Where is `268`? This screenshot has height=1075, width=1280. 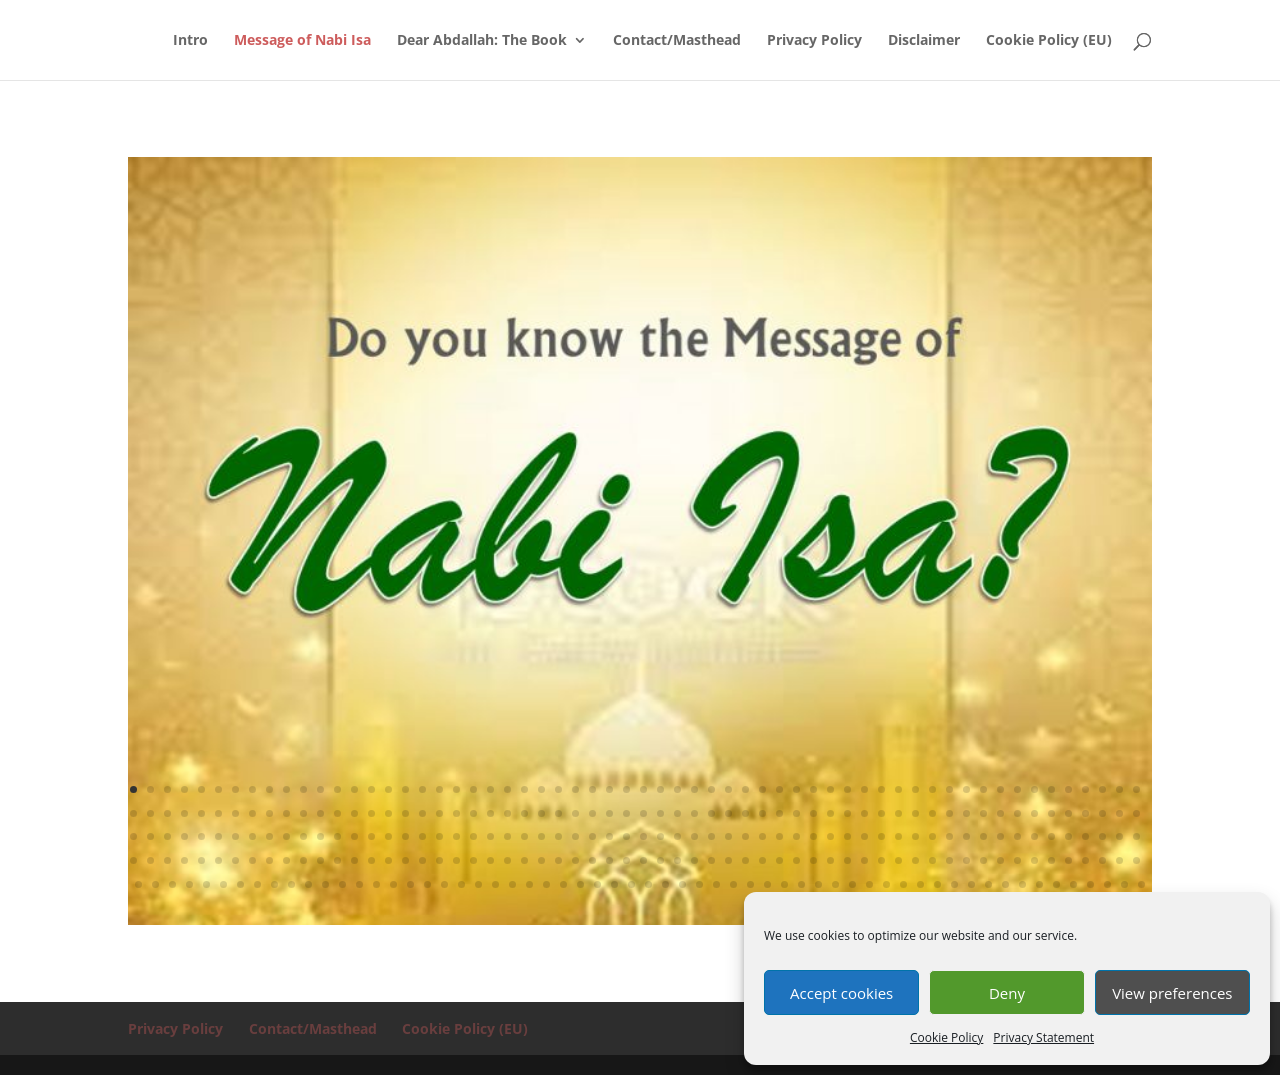 268 is located at coordinates (597, 884).